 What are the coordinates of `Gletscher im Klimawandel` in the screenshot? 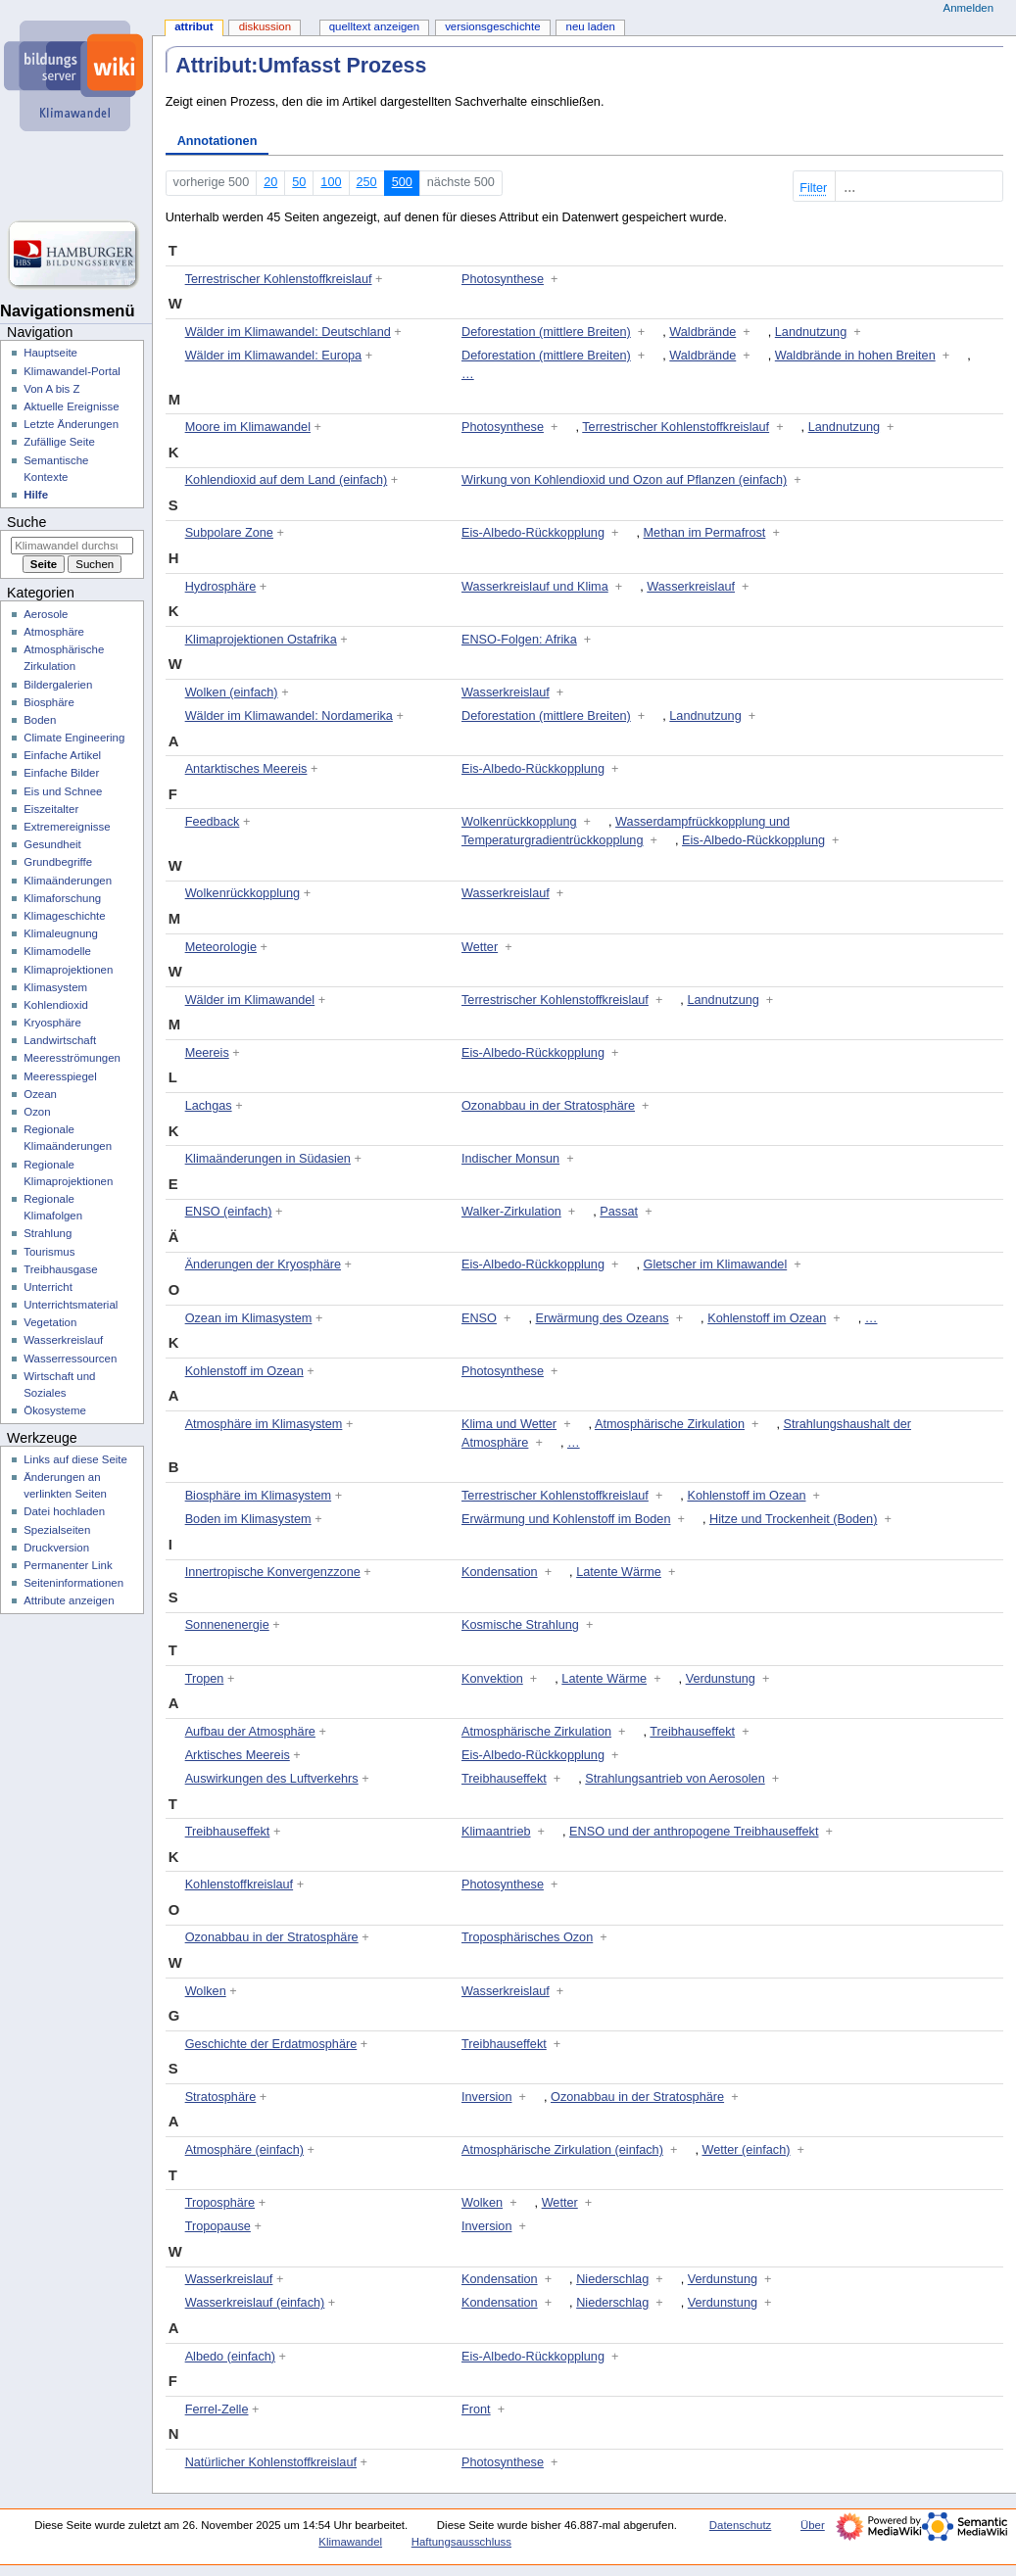 It's located at (716, 1264).